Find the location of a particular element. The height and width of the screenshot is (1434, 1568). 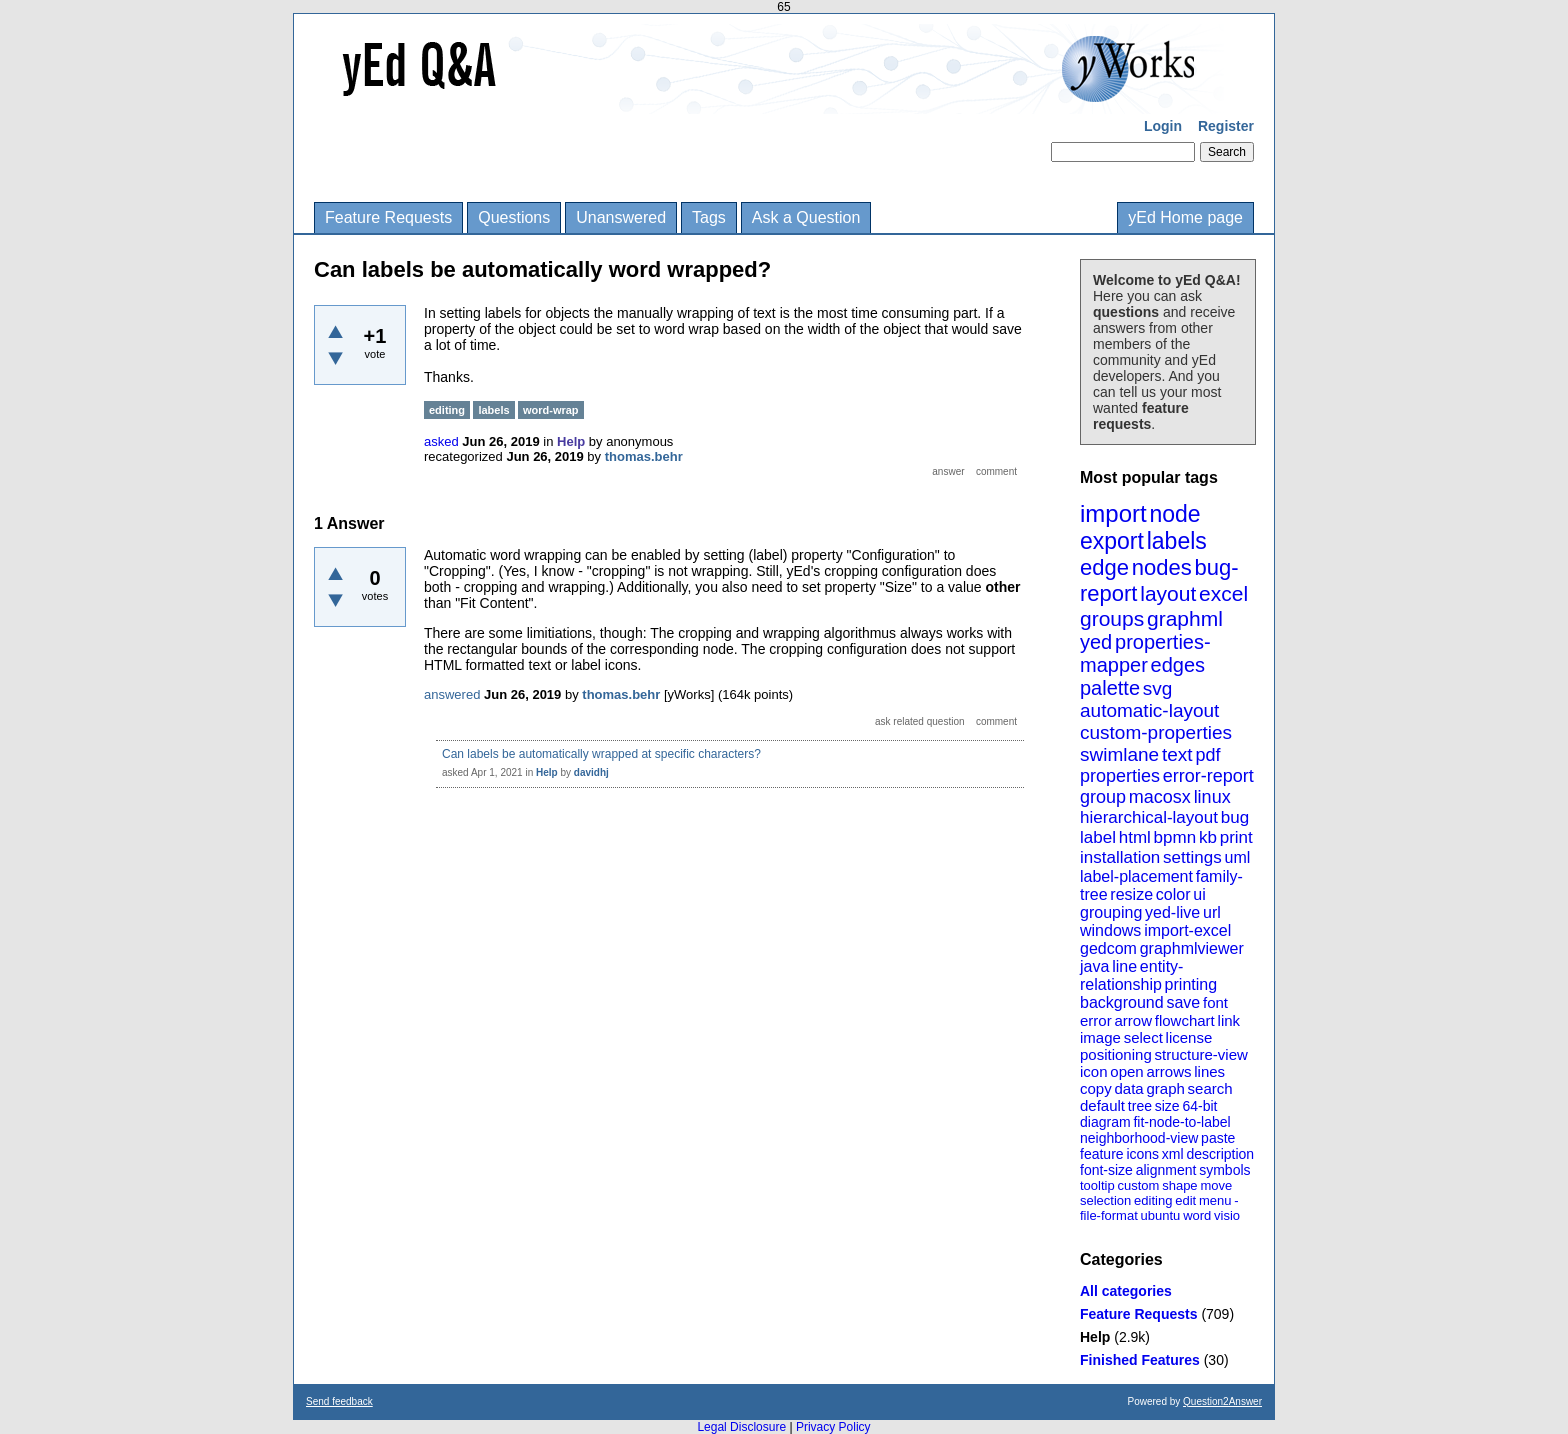

paste is located at coordinates (1218, 1138).